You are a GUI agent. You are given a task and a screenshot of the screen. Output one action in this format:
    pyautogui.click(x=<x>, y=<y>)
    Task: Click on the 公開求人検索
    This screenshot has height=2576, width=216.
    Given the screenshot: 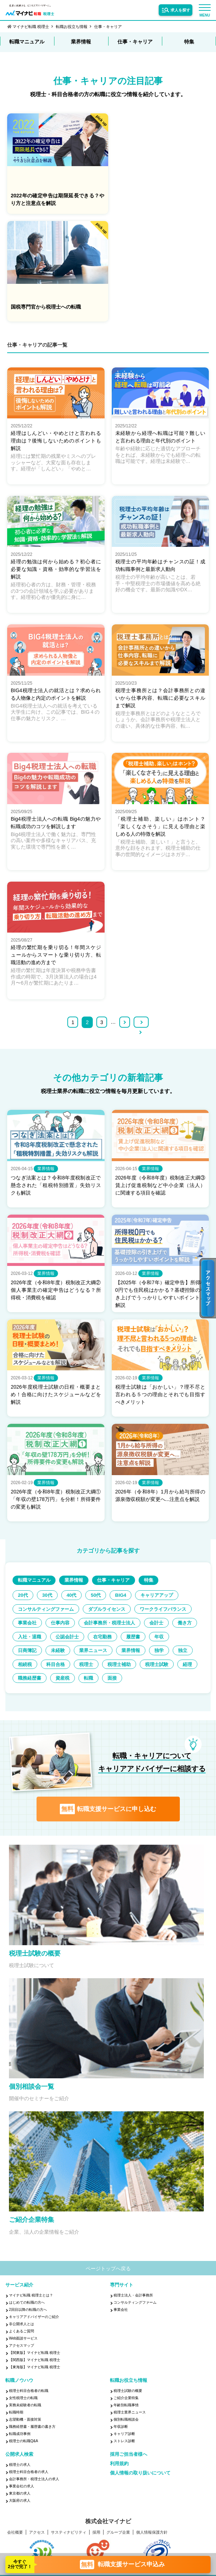 What is the action you would take?
    pyautogui.click(x=19, y=2457)
    